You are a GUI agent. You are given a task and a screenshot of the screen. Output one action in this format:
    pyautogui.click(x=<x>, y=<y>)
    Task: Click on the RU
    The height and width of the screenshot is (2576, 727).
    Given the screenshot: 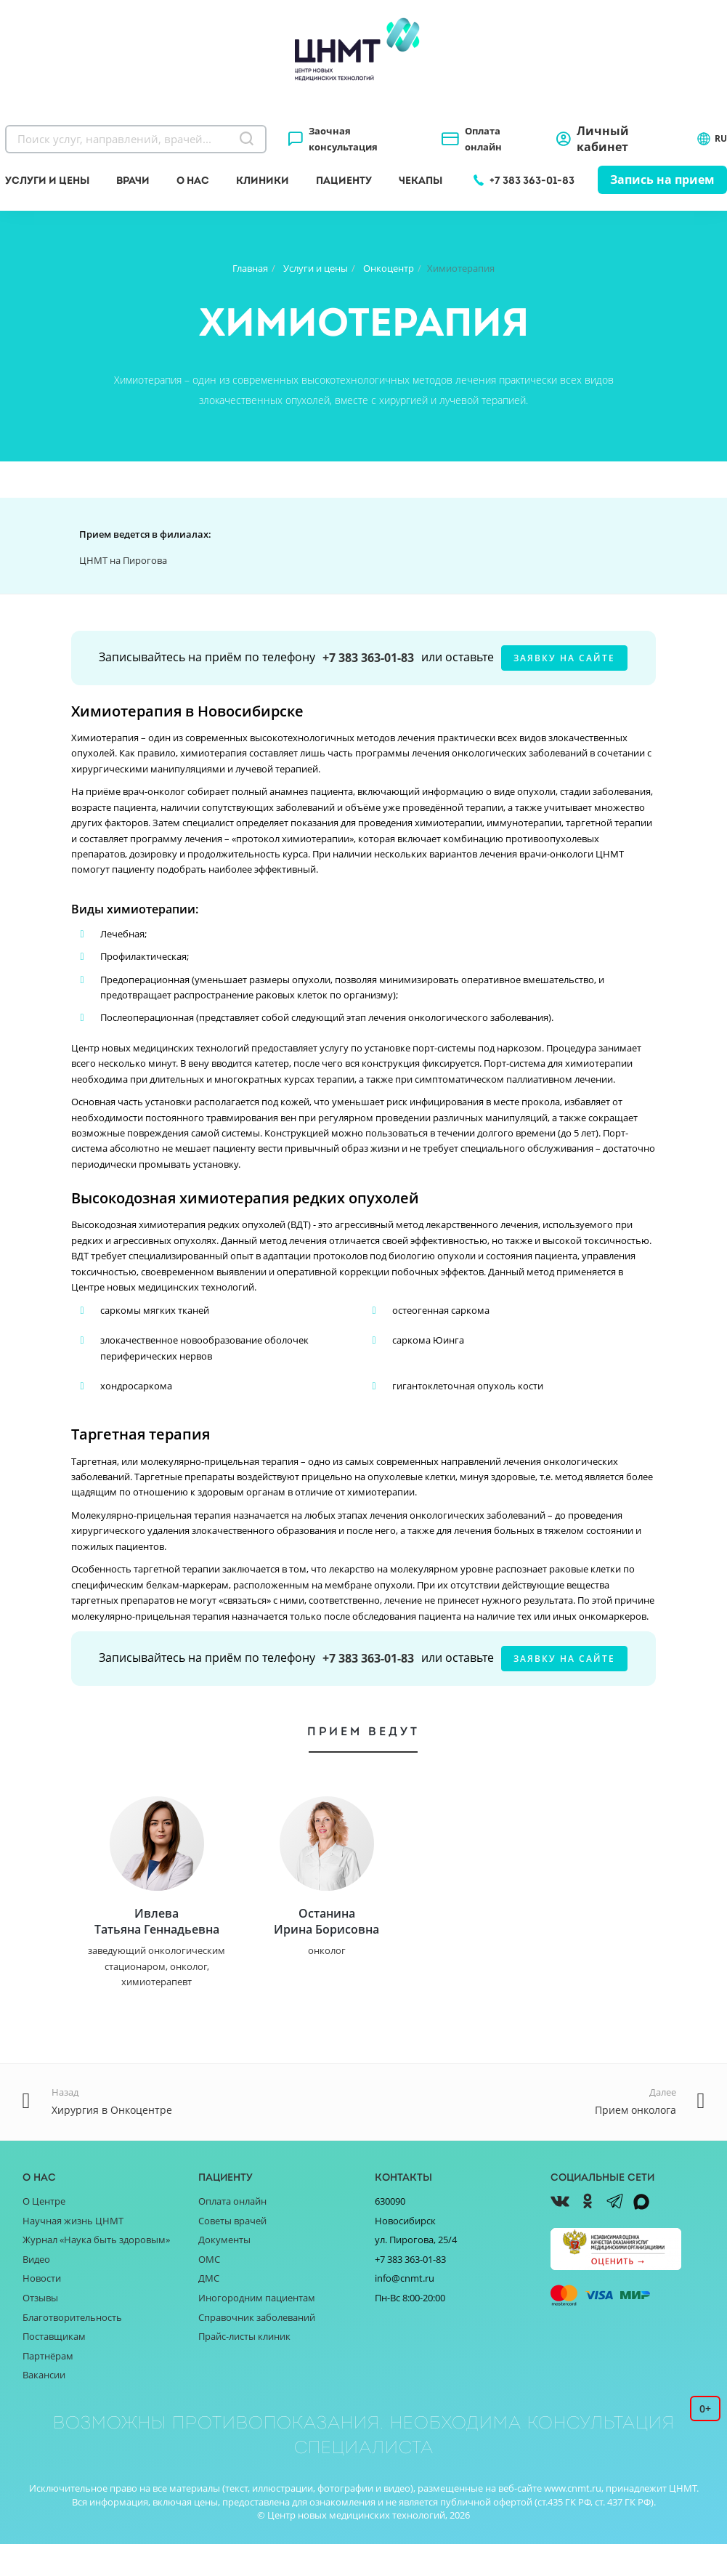 What is the action you would take?
    pyautogui.click(x=711, y=139)
    